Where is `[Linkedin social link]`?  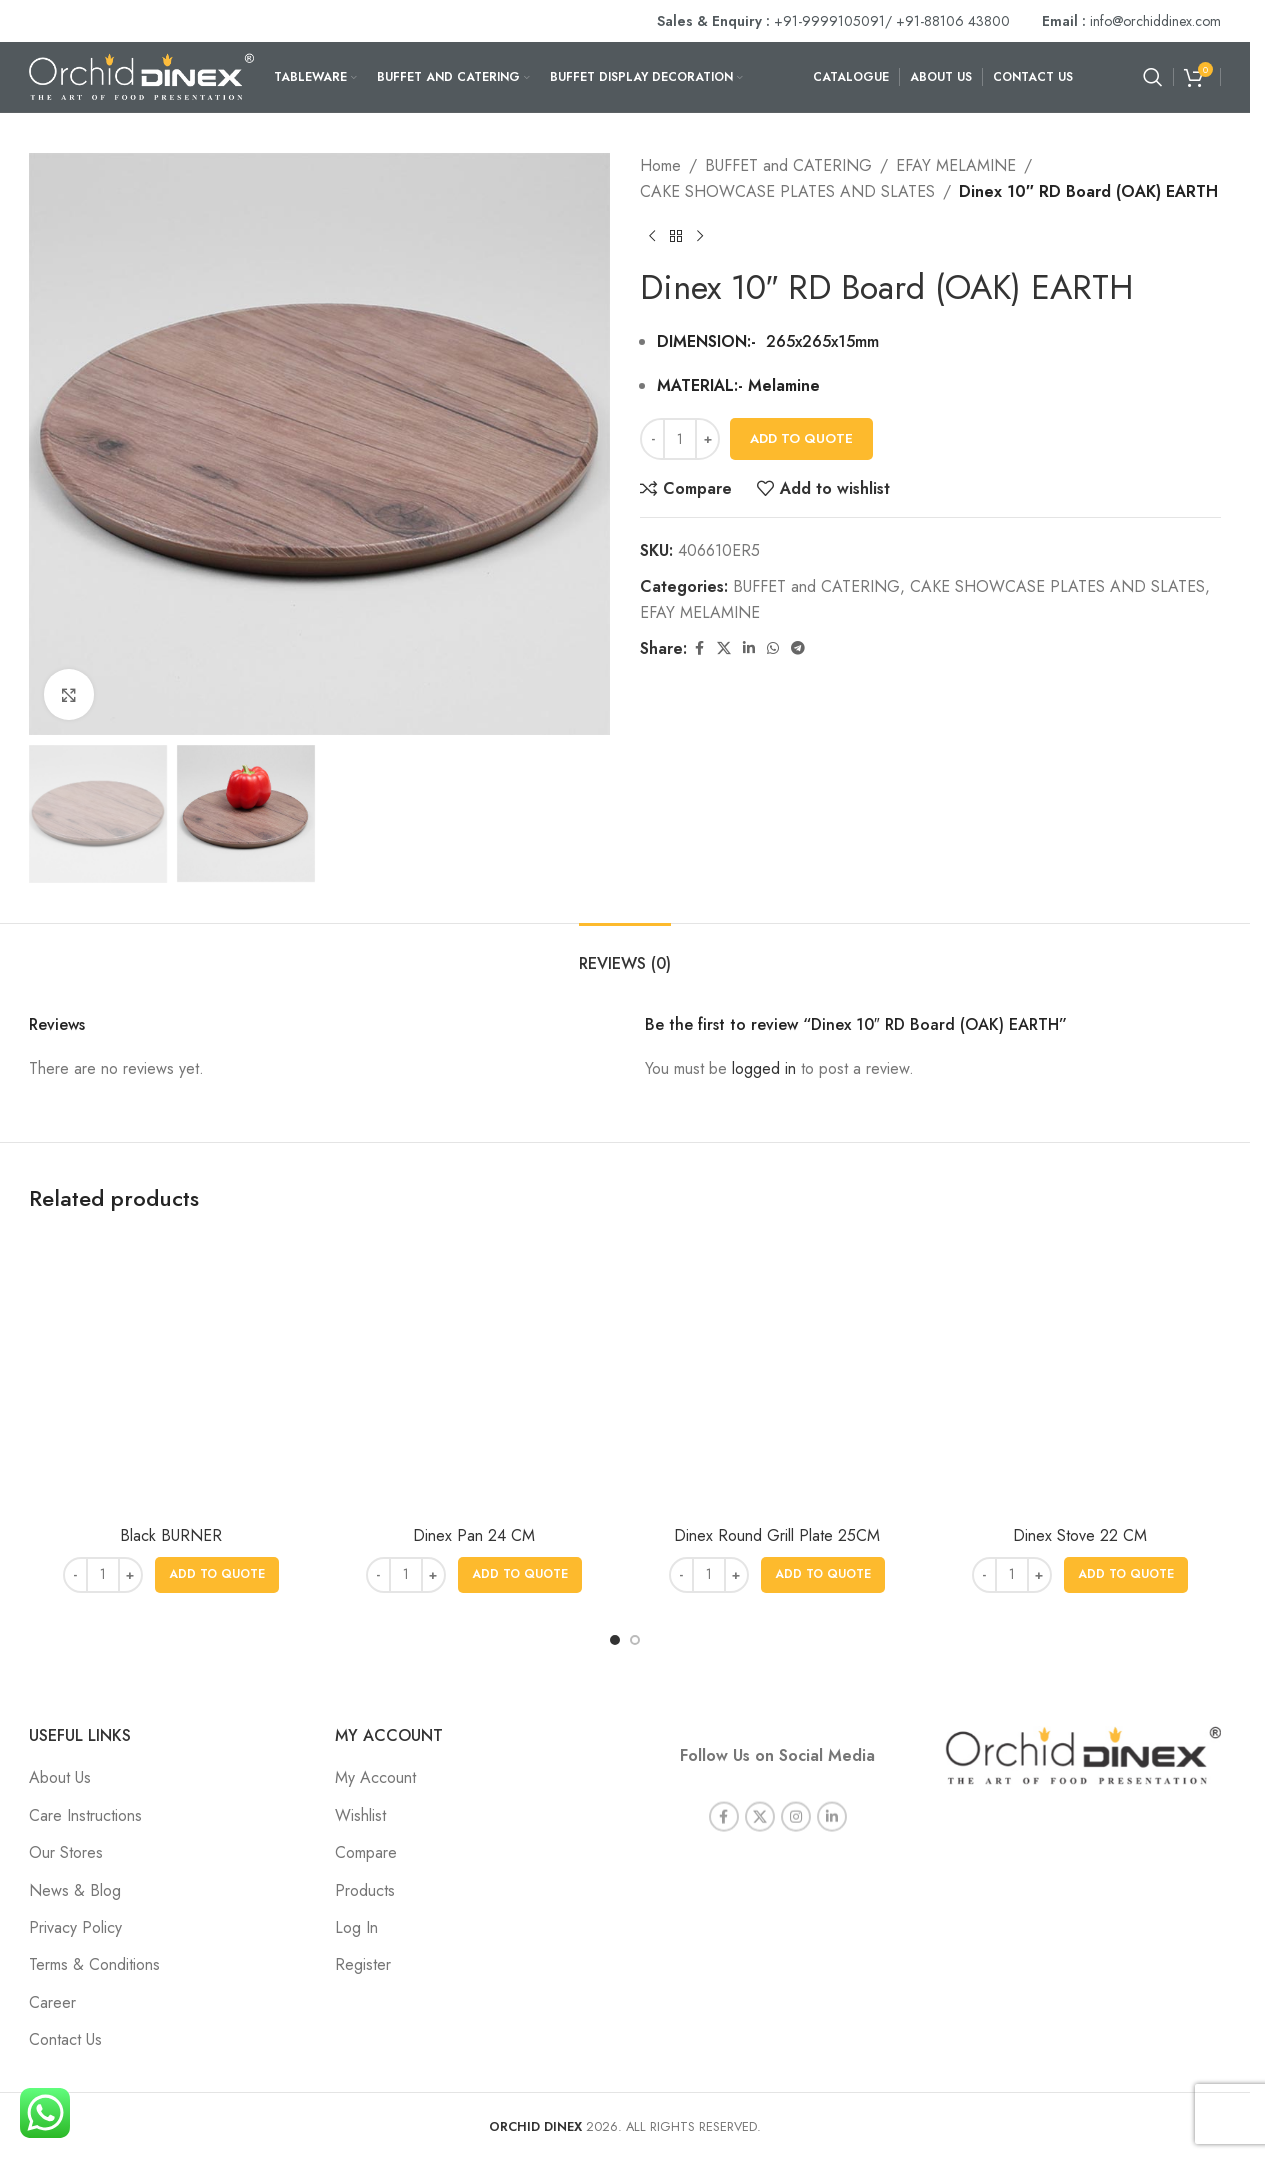 [Linkedin social link] is located at coordinates (749, 648).